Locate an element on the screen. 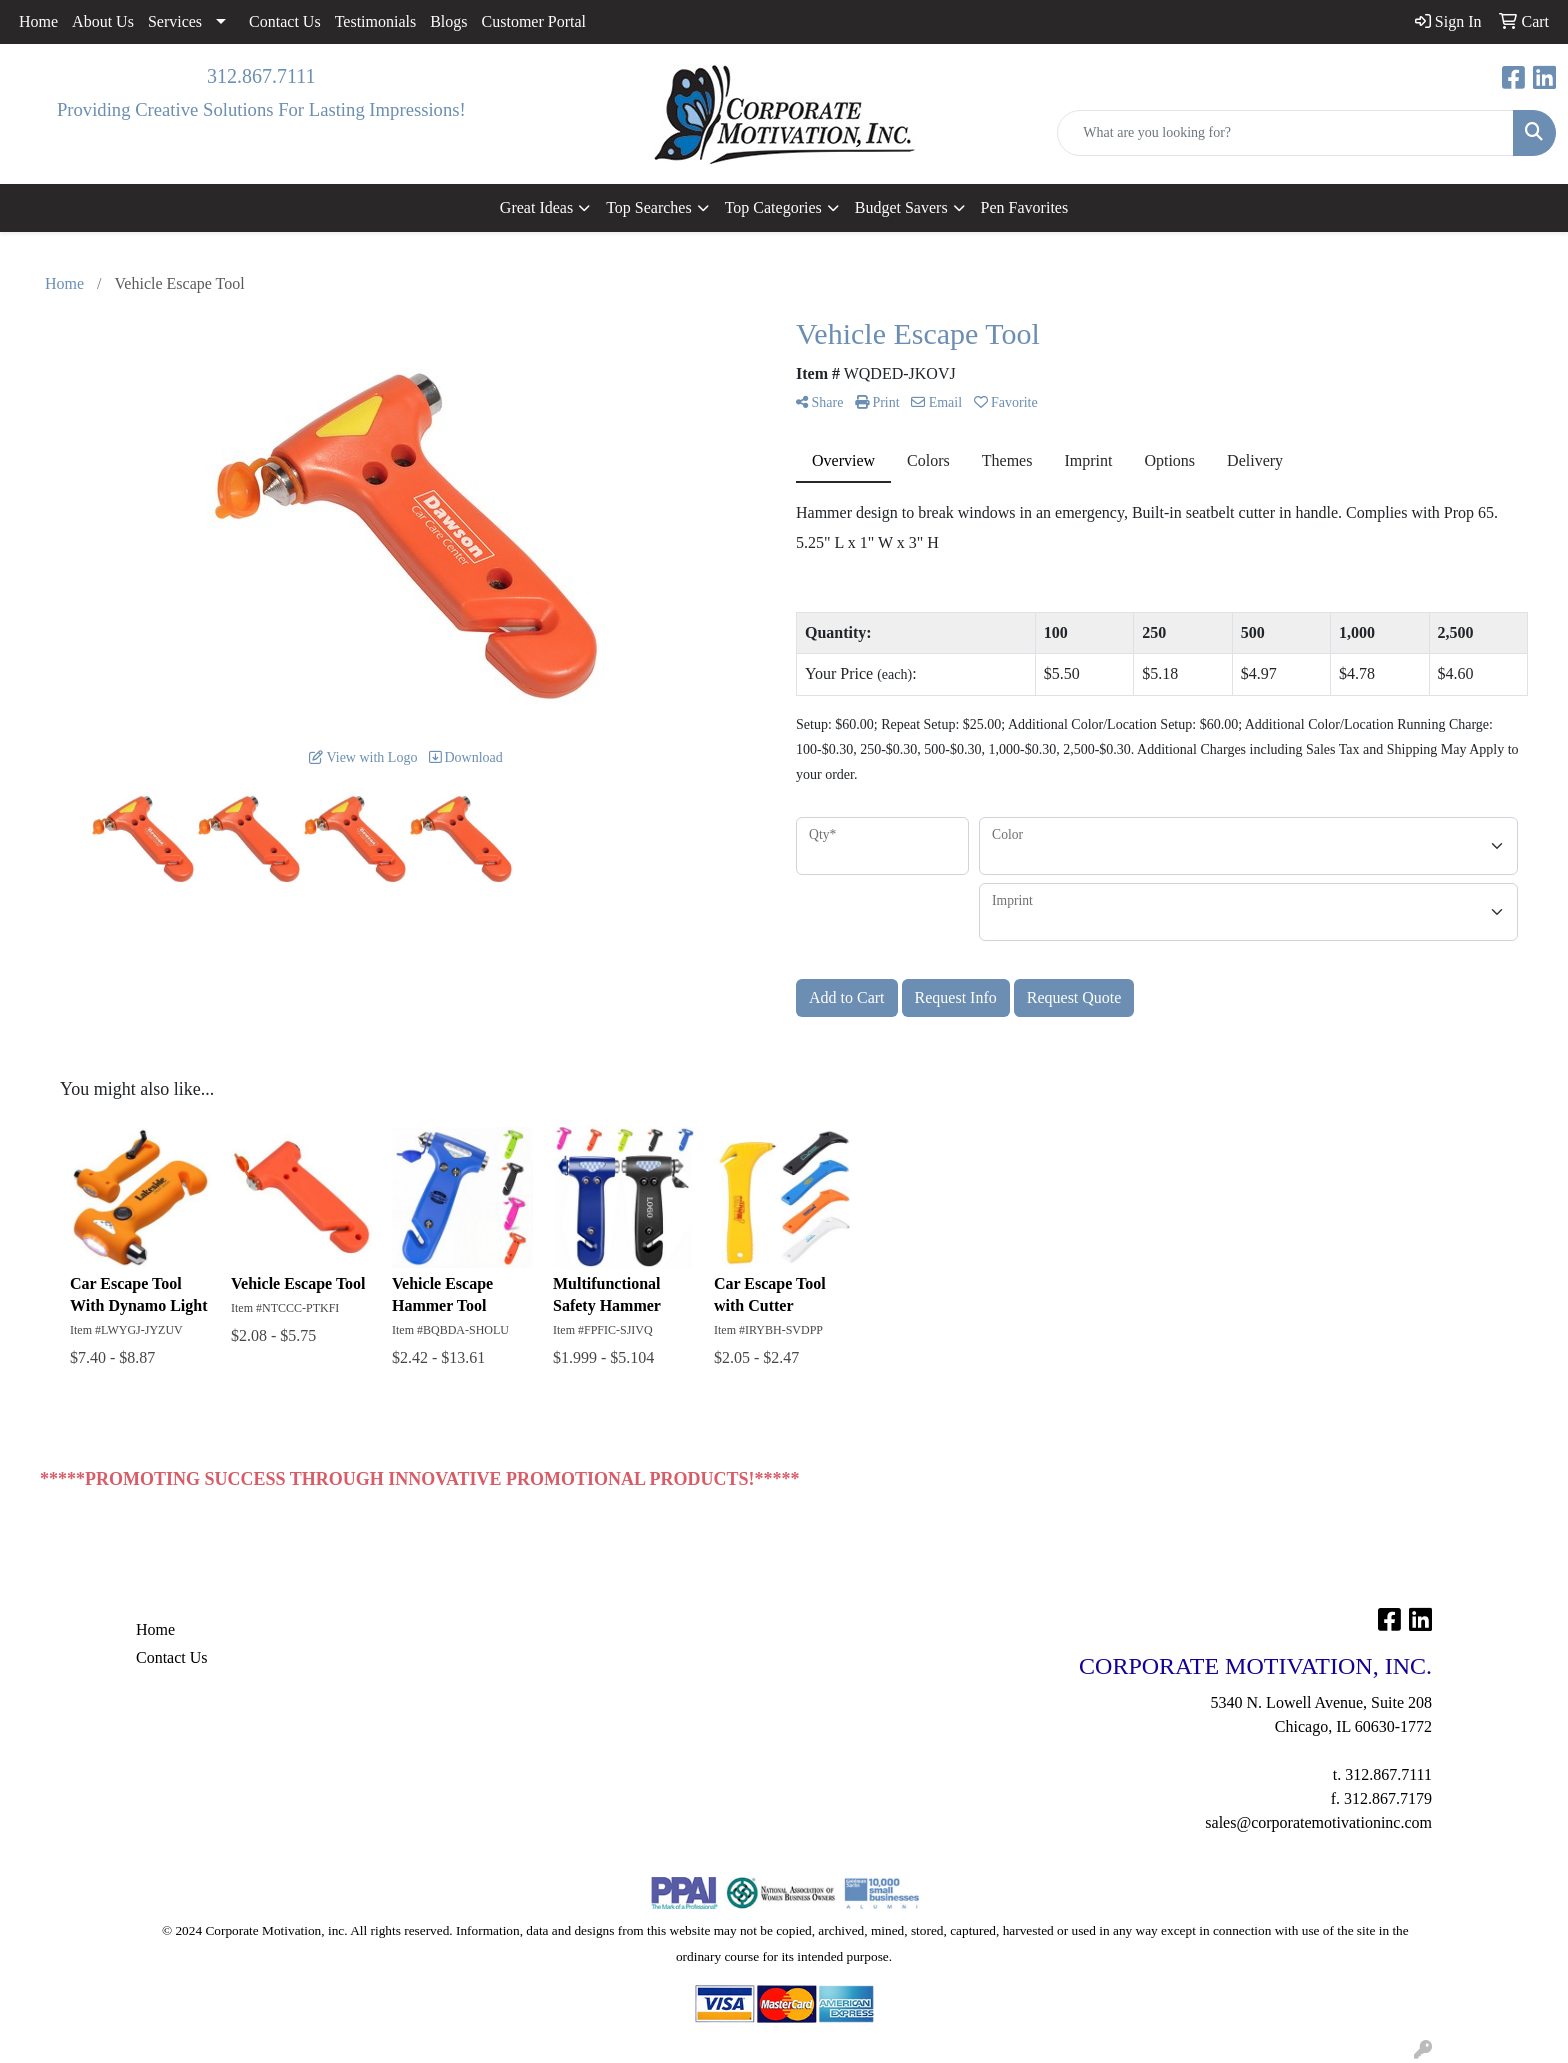 The width and height of the screenshot is (1568, 2063). Top Categories is located at coordinates (773, 207).